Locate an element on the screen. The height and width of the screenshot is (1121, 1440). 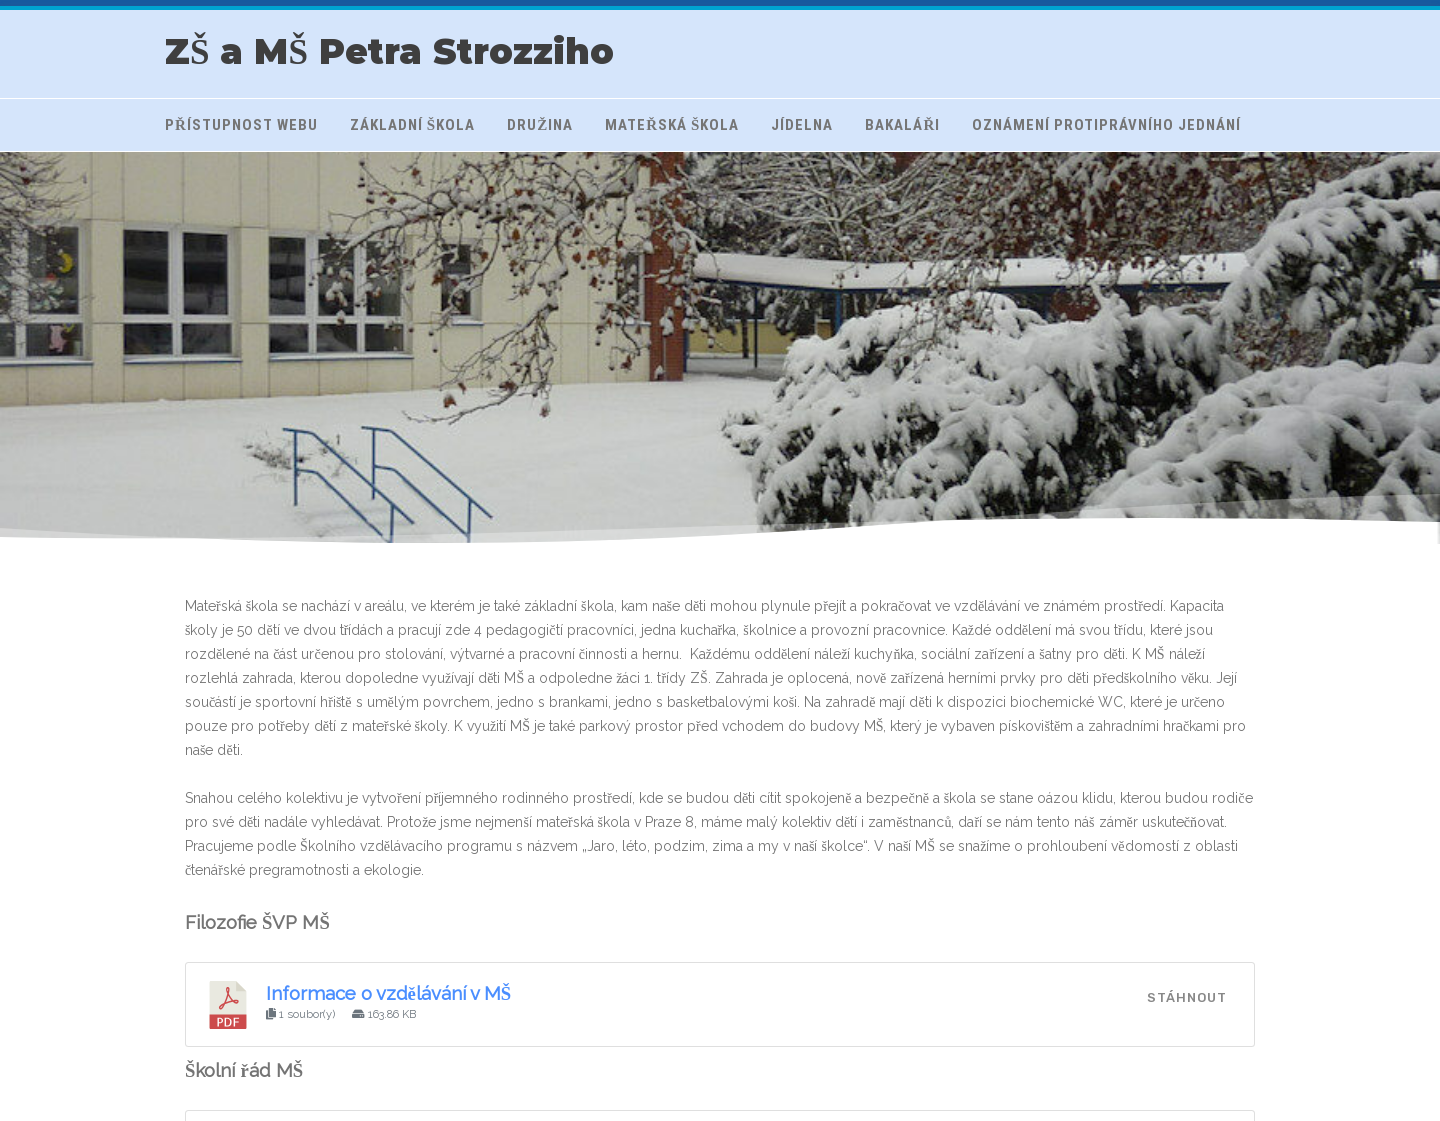
Základní škola is located at coordinates (412, 125).